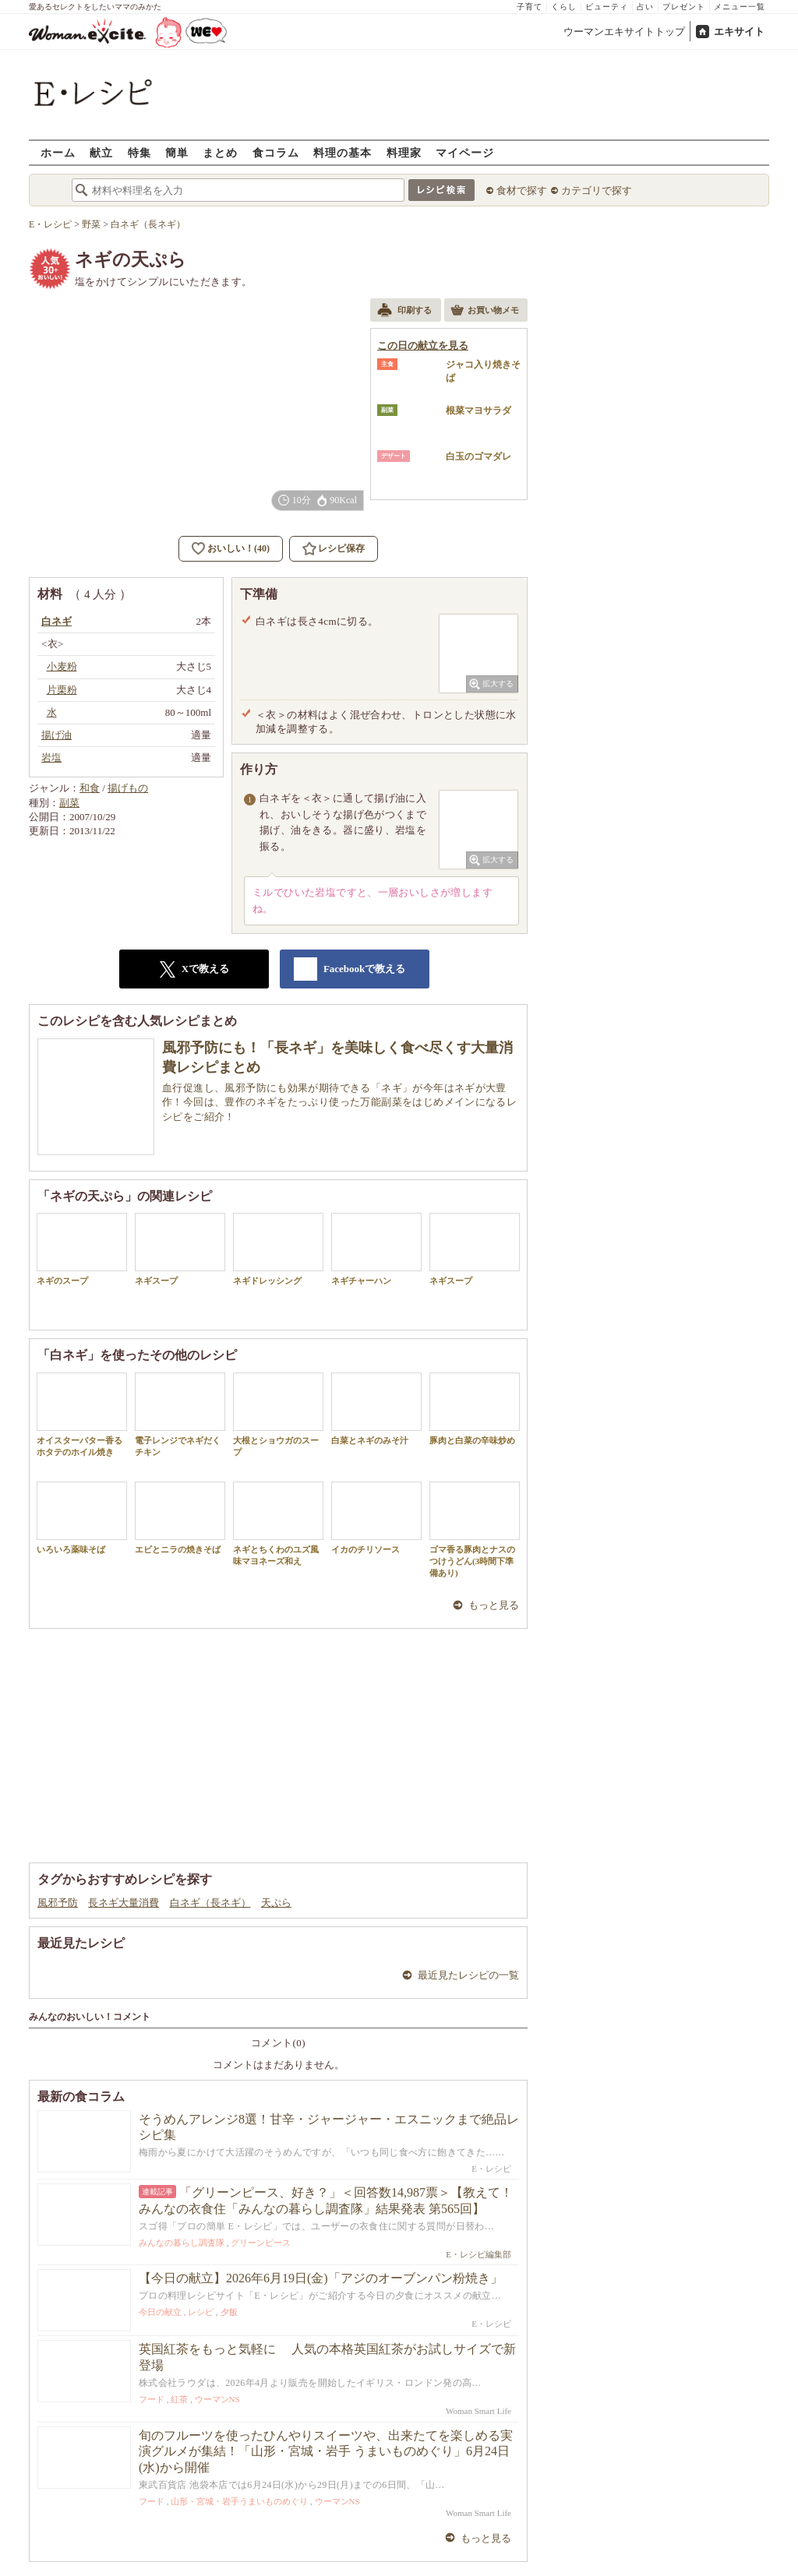 The height and width of the screenshot is (2576, 798). Describe the element at coordinates (180, 1518) in the screenshot. I see `エビとニラの焼きそば` at that location.